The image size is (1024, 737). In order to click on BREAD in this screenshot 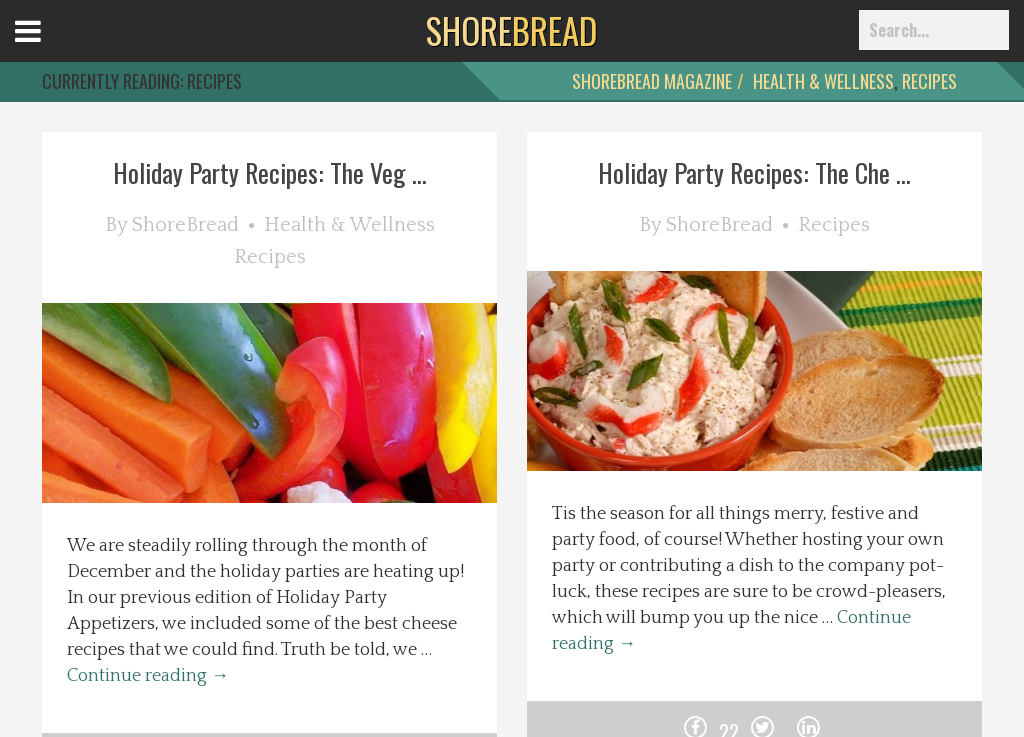, I will do `click(511, 30)`.